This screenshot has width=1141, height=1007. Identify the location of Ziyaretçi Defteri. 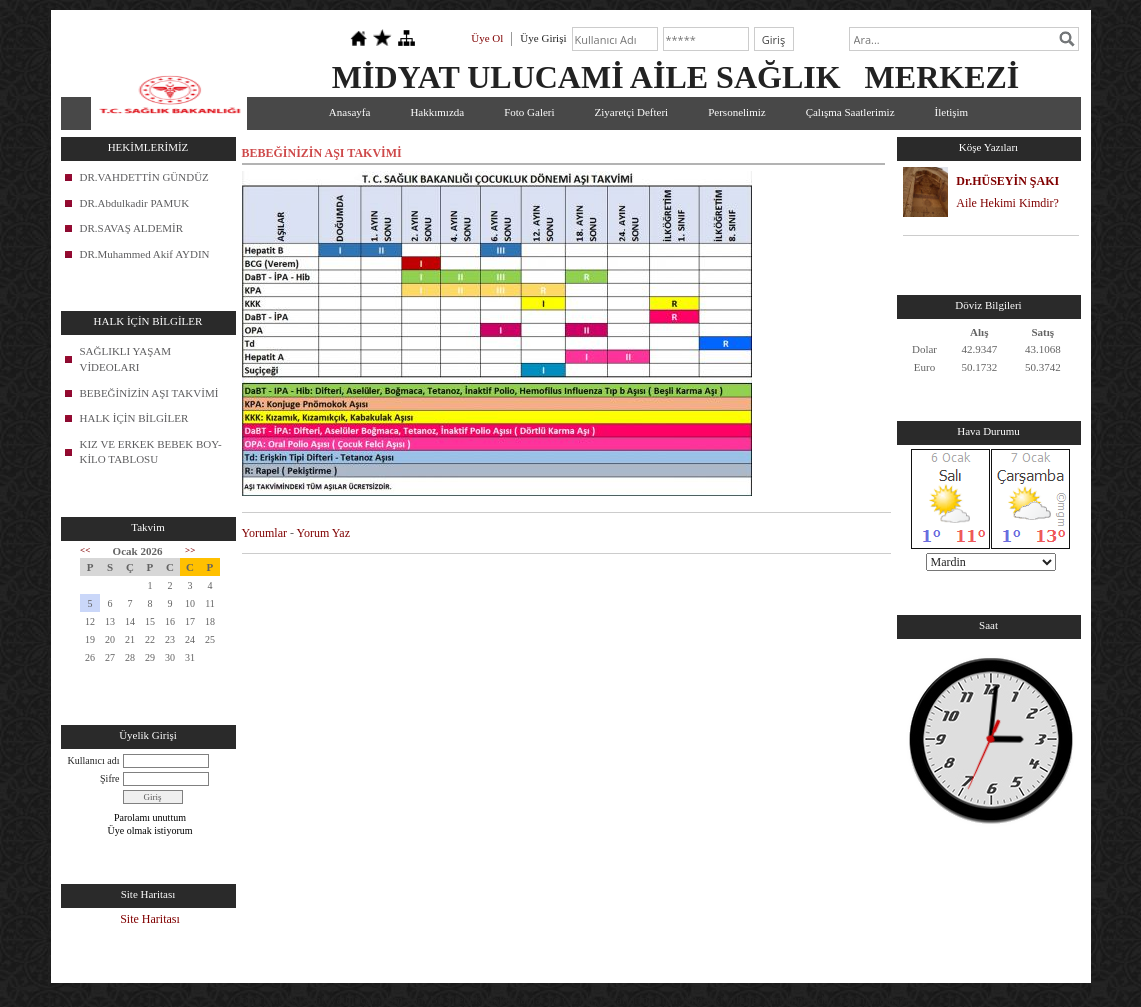
(632, 112).